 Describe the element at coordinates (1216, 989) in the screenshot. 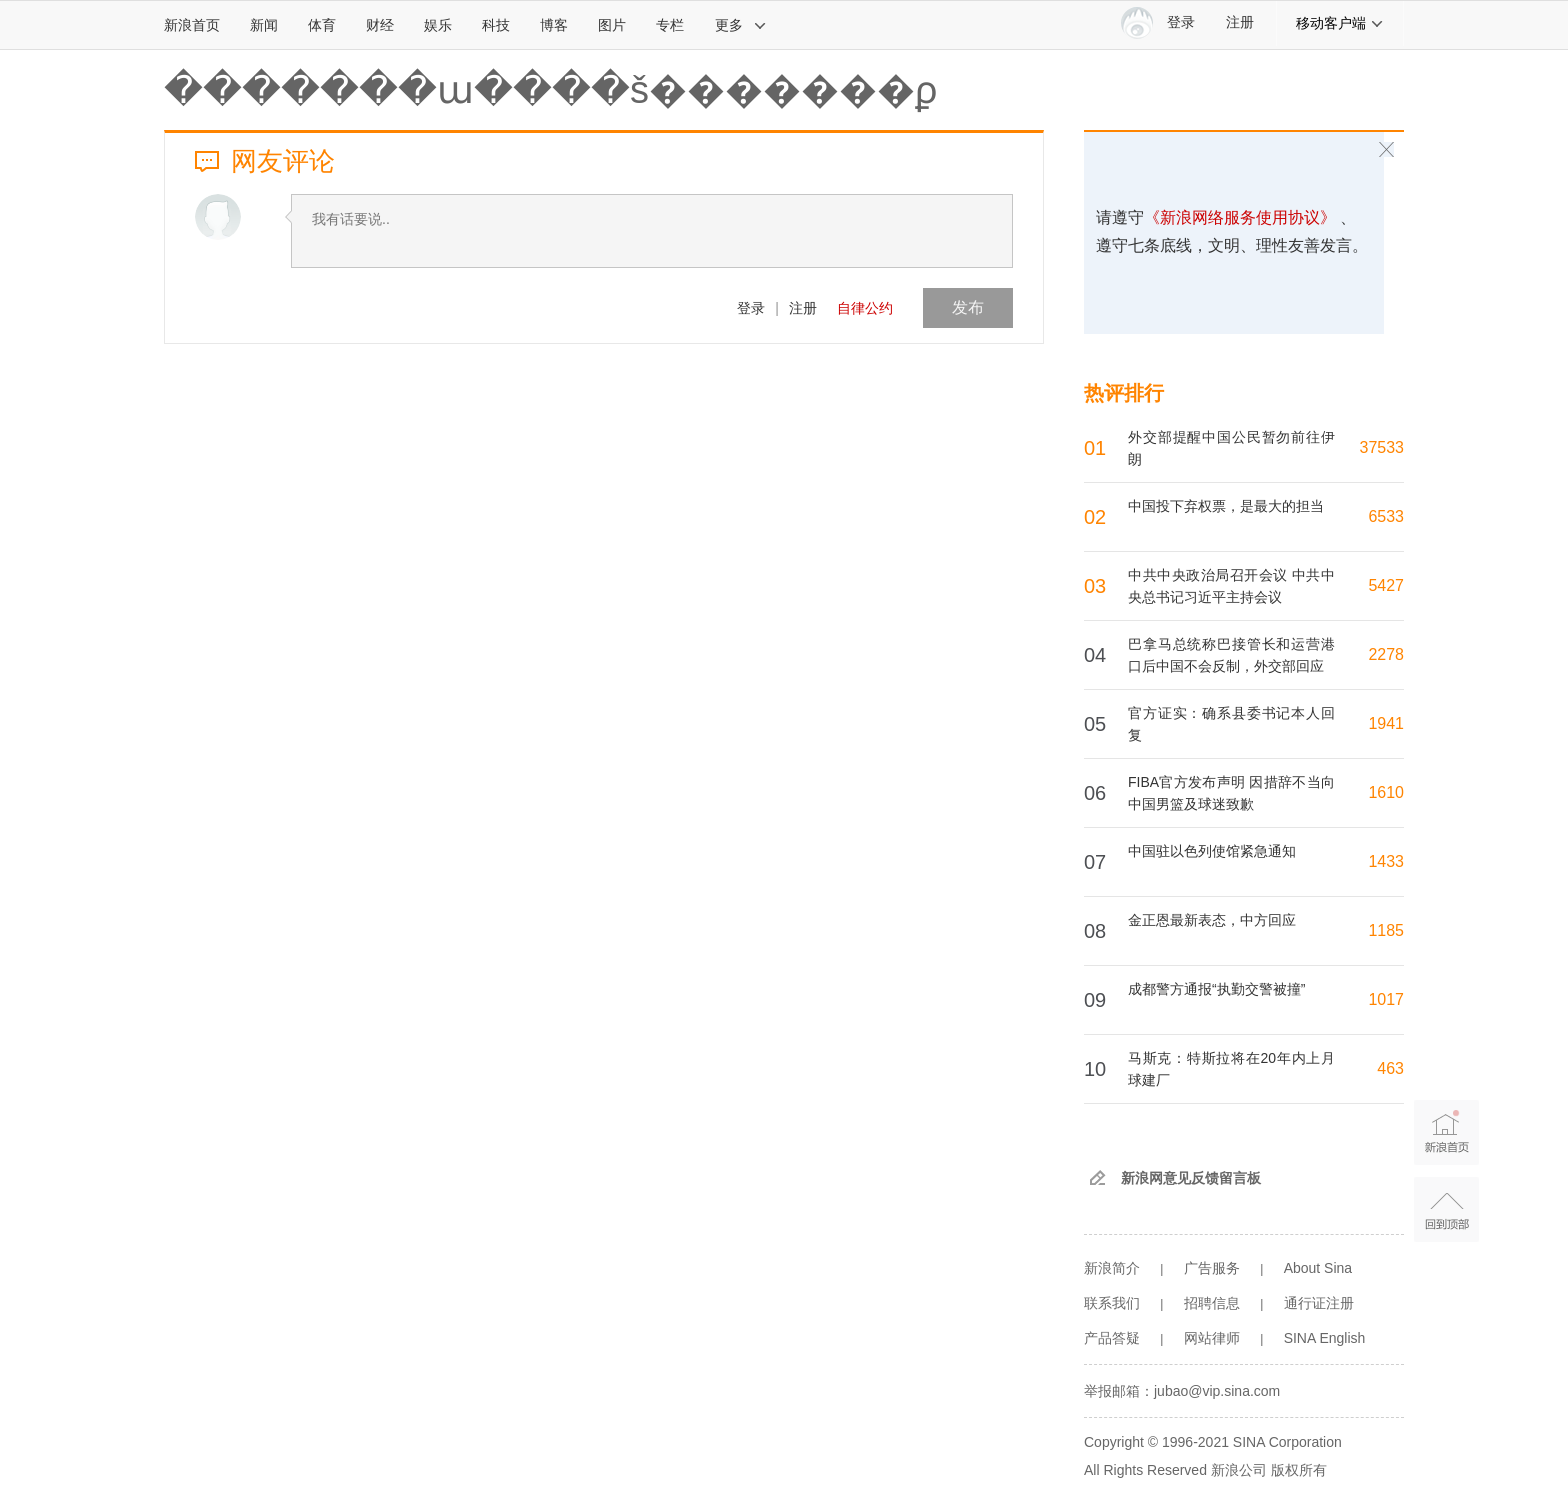

I see `成都警方通报“执勤交警被撞”` at that location.